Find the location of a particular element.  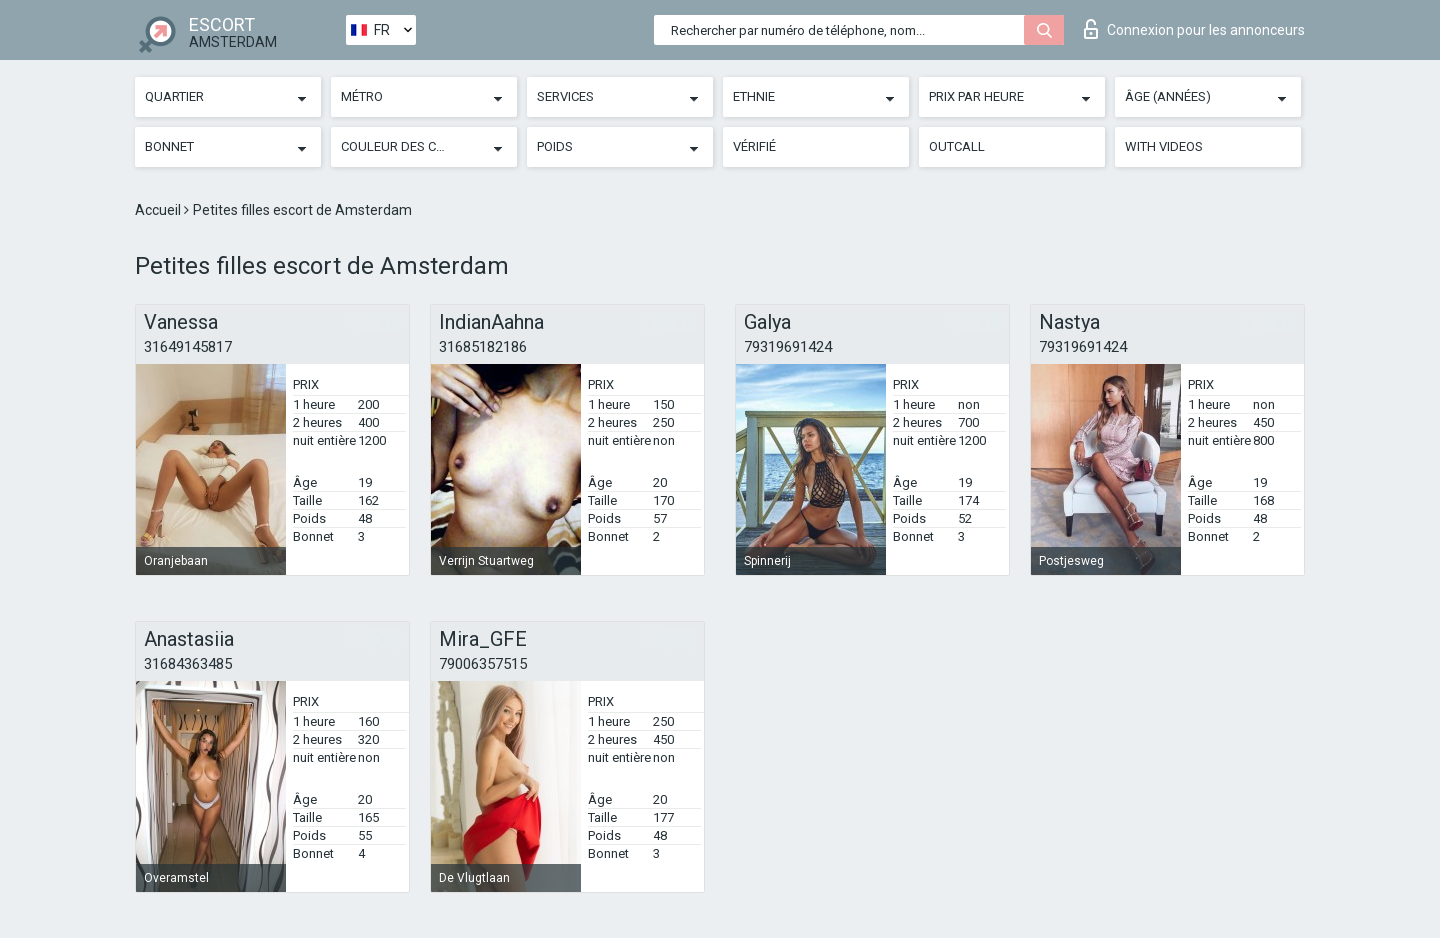

79319691424 is located at coordinates (788, 347).